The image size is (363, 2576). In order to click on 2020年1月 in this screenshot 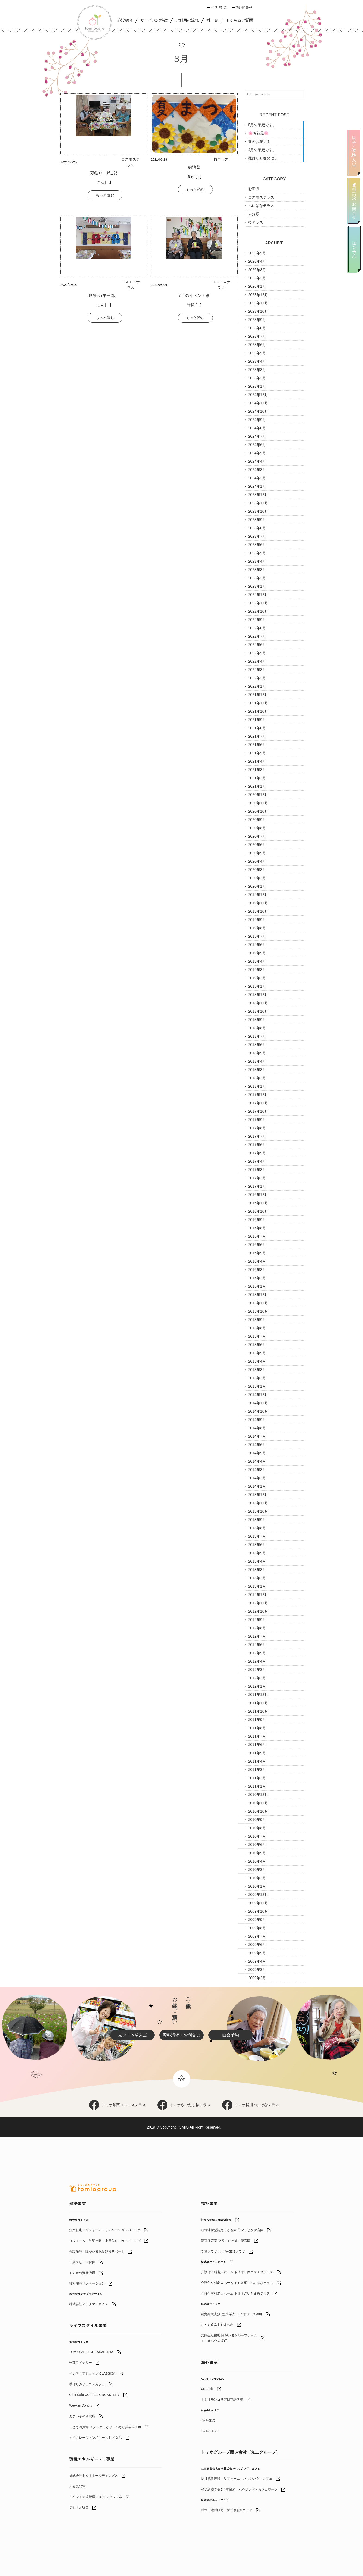, I will do `click(257, 886)`.